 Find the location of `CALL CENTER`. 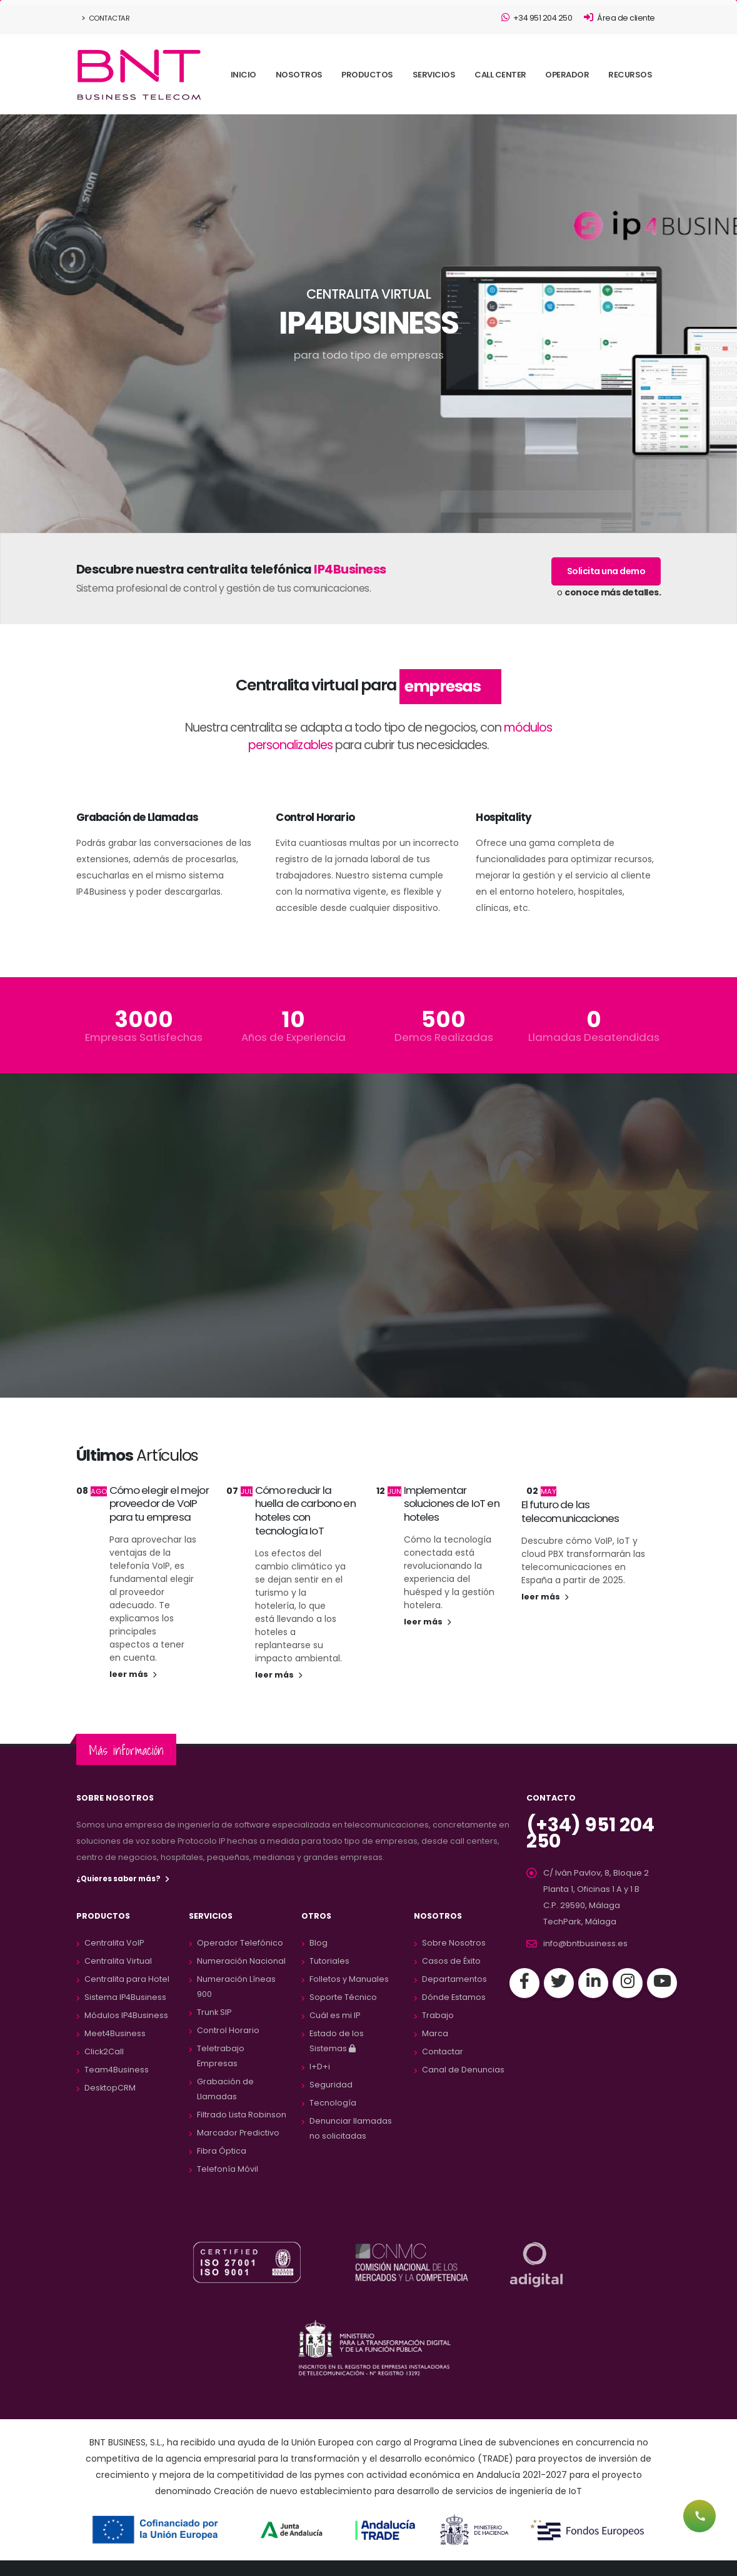

CALL CENTER is located at coordinates (500, 75).